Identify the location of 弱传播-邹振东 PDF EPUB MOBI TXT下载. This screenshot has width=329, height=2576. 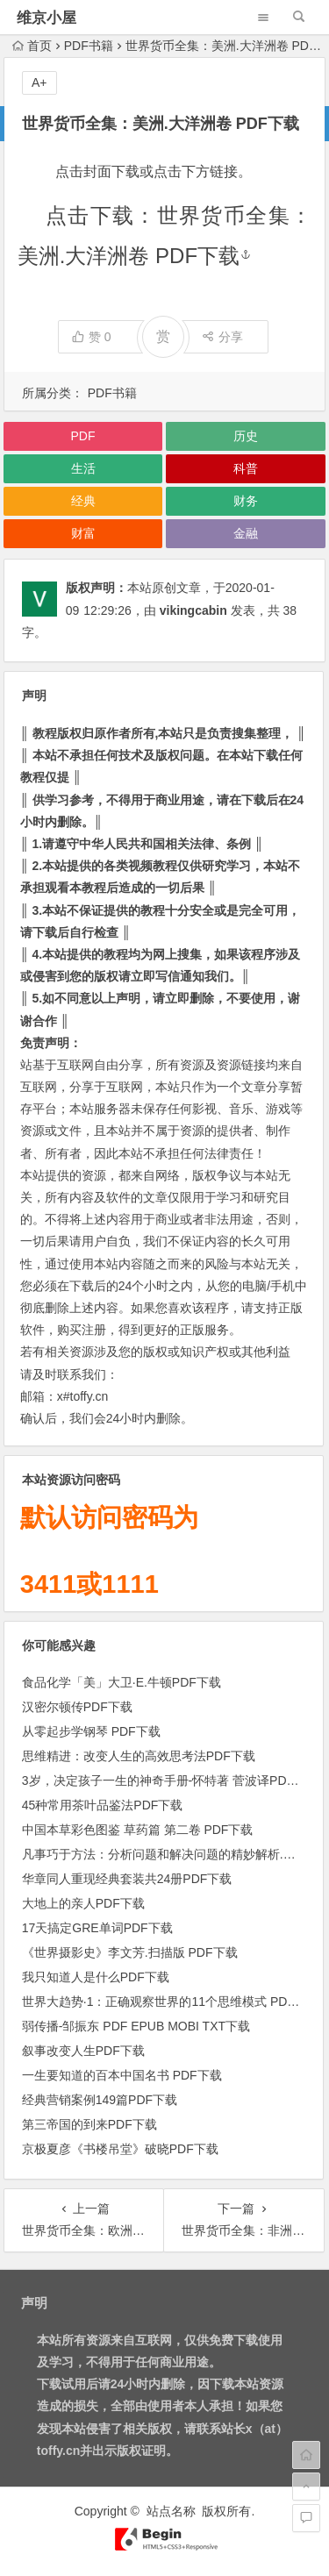
(136, 2026).